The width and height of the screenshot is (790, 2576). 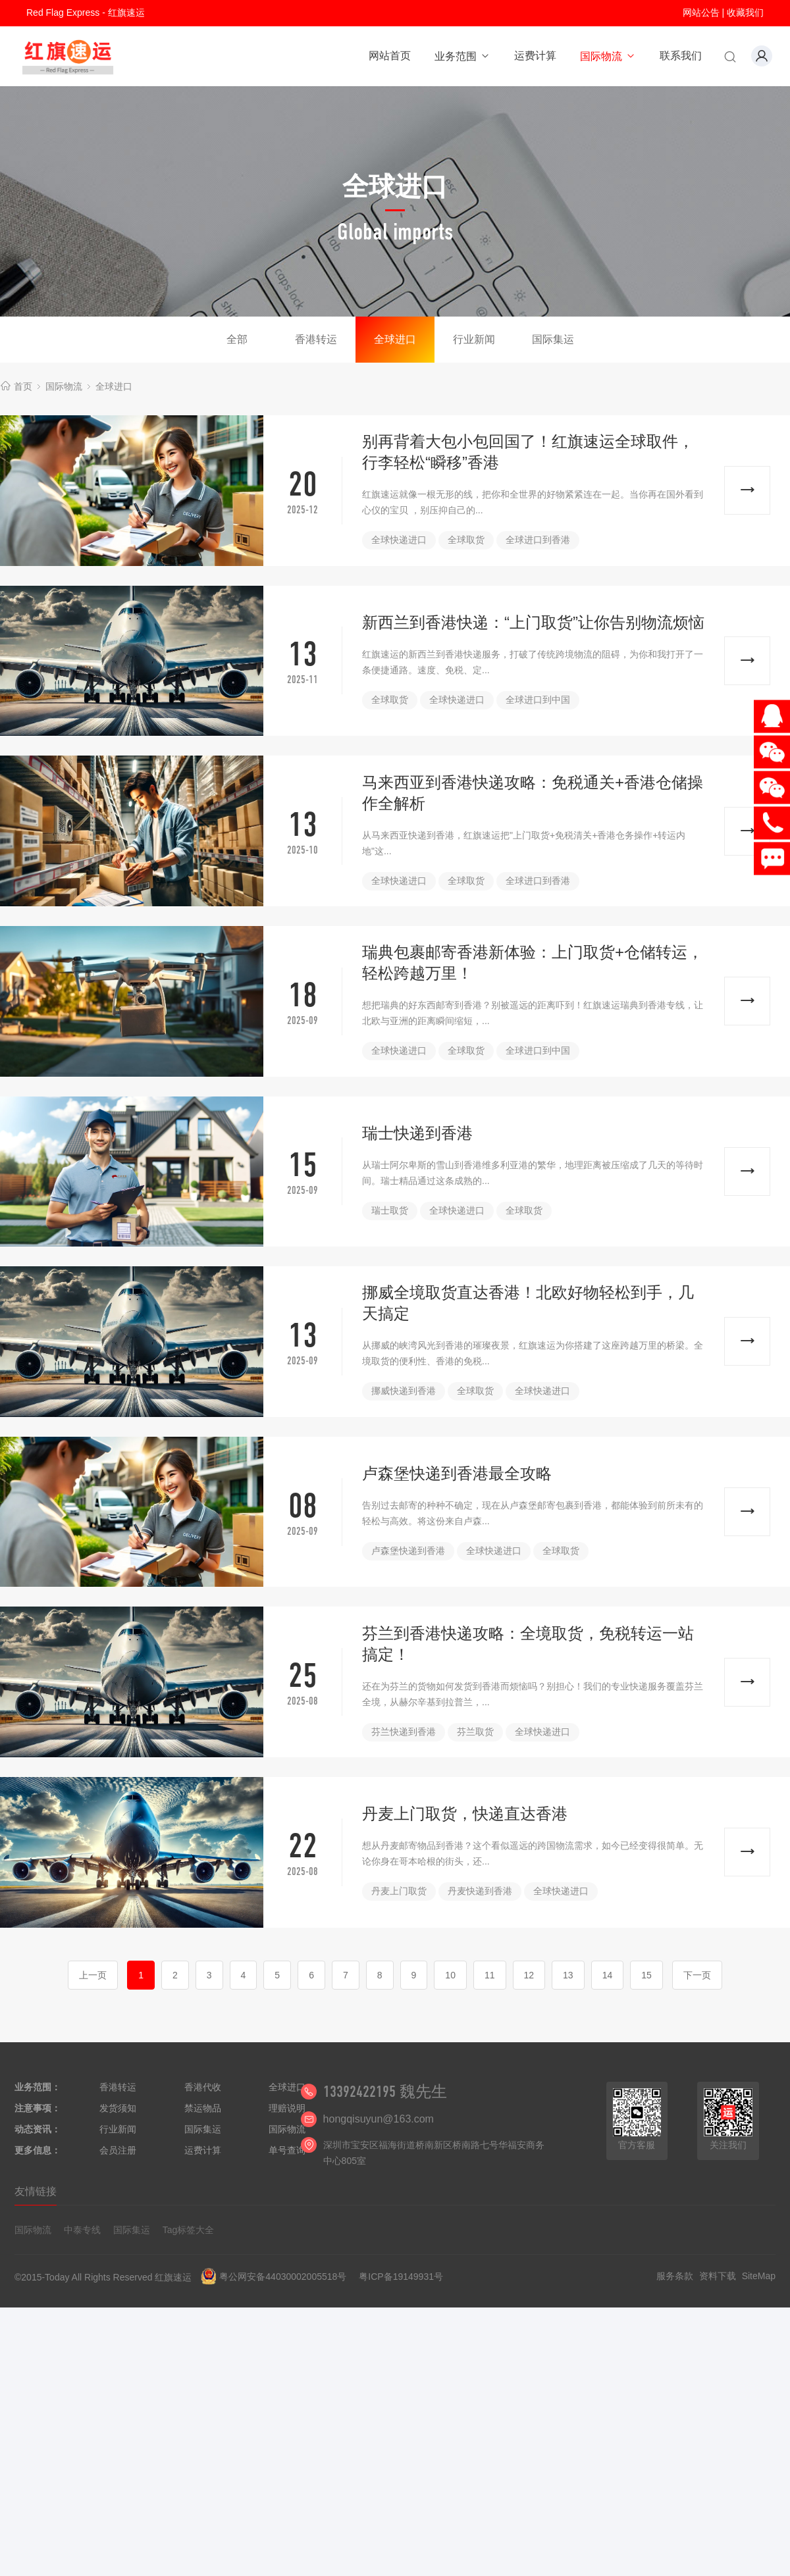 I want to click on 10, so click(x=450, y=1975).